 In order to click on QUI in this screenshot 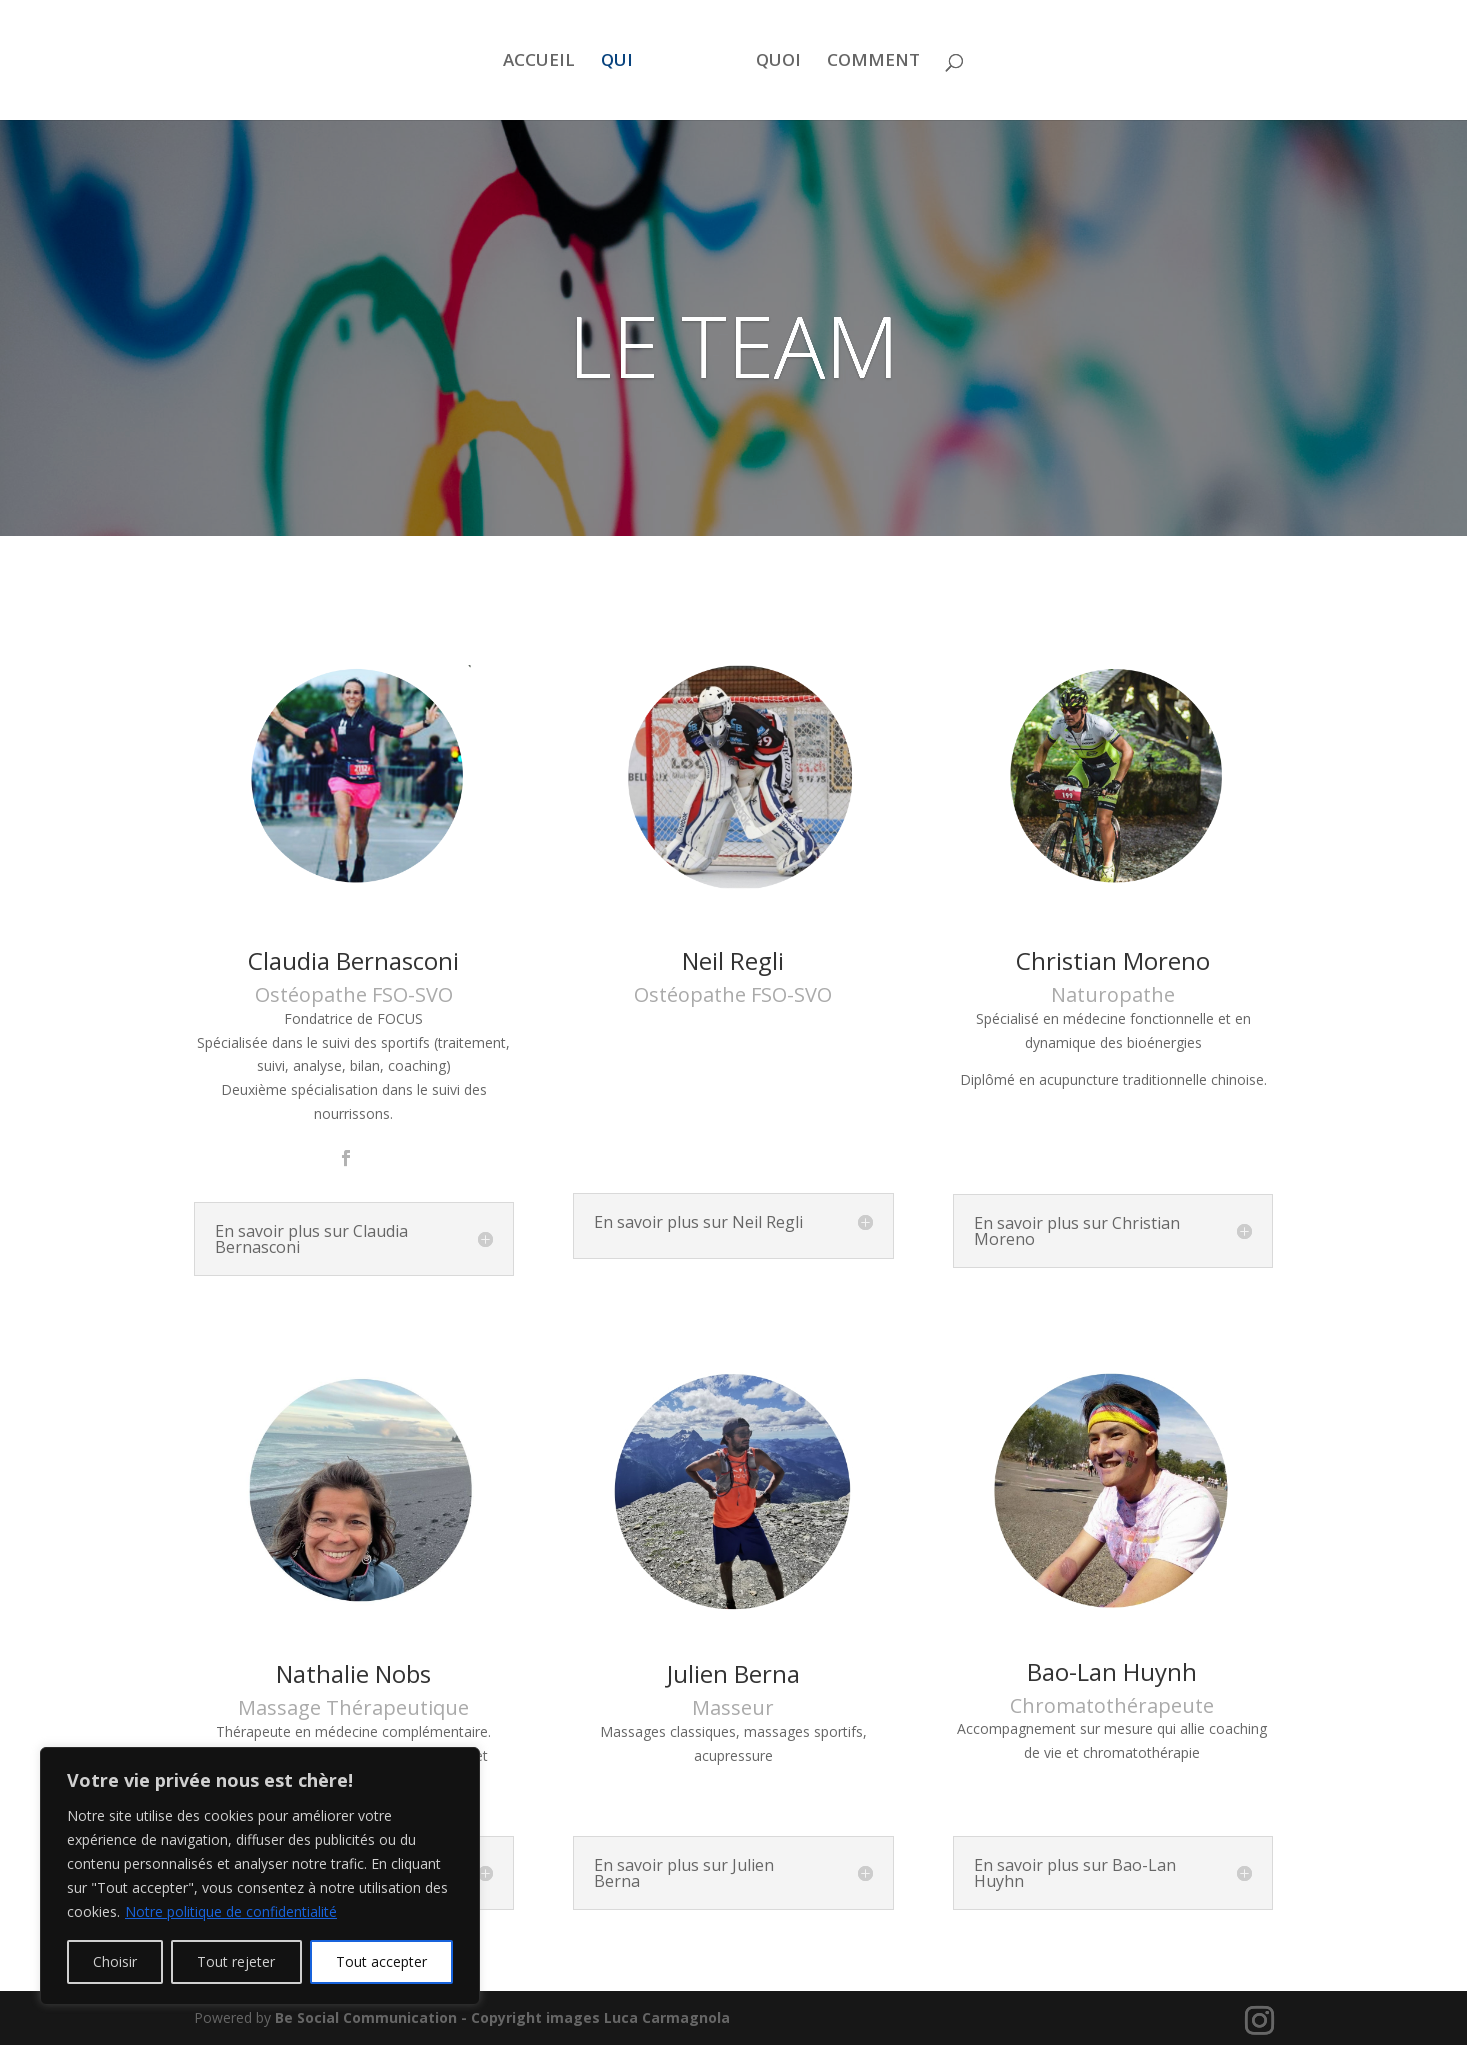, I will do `click(617, 62)`.